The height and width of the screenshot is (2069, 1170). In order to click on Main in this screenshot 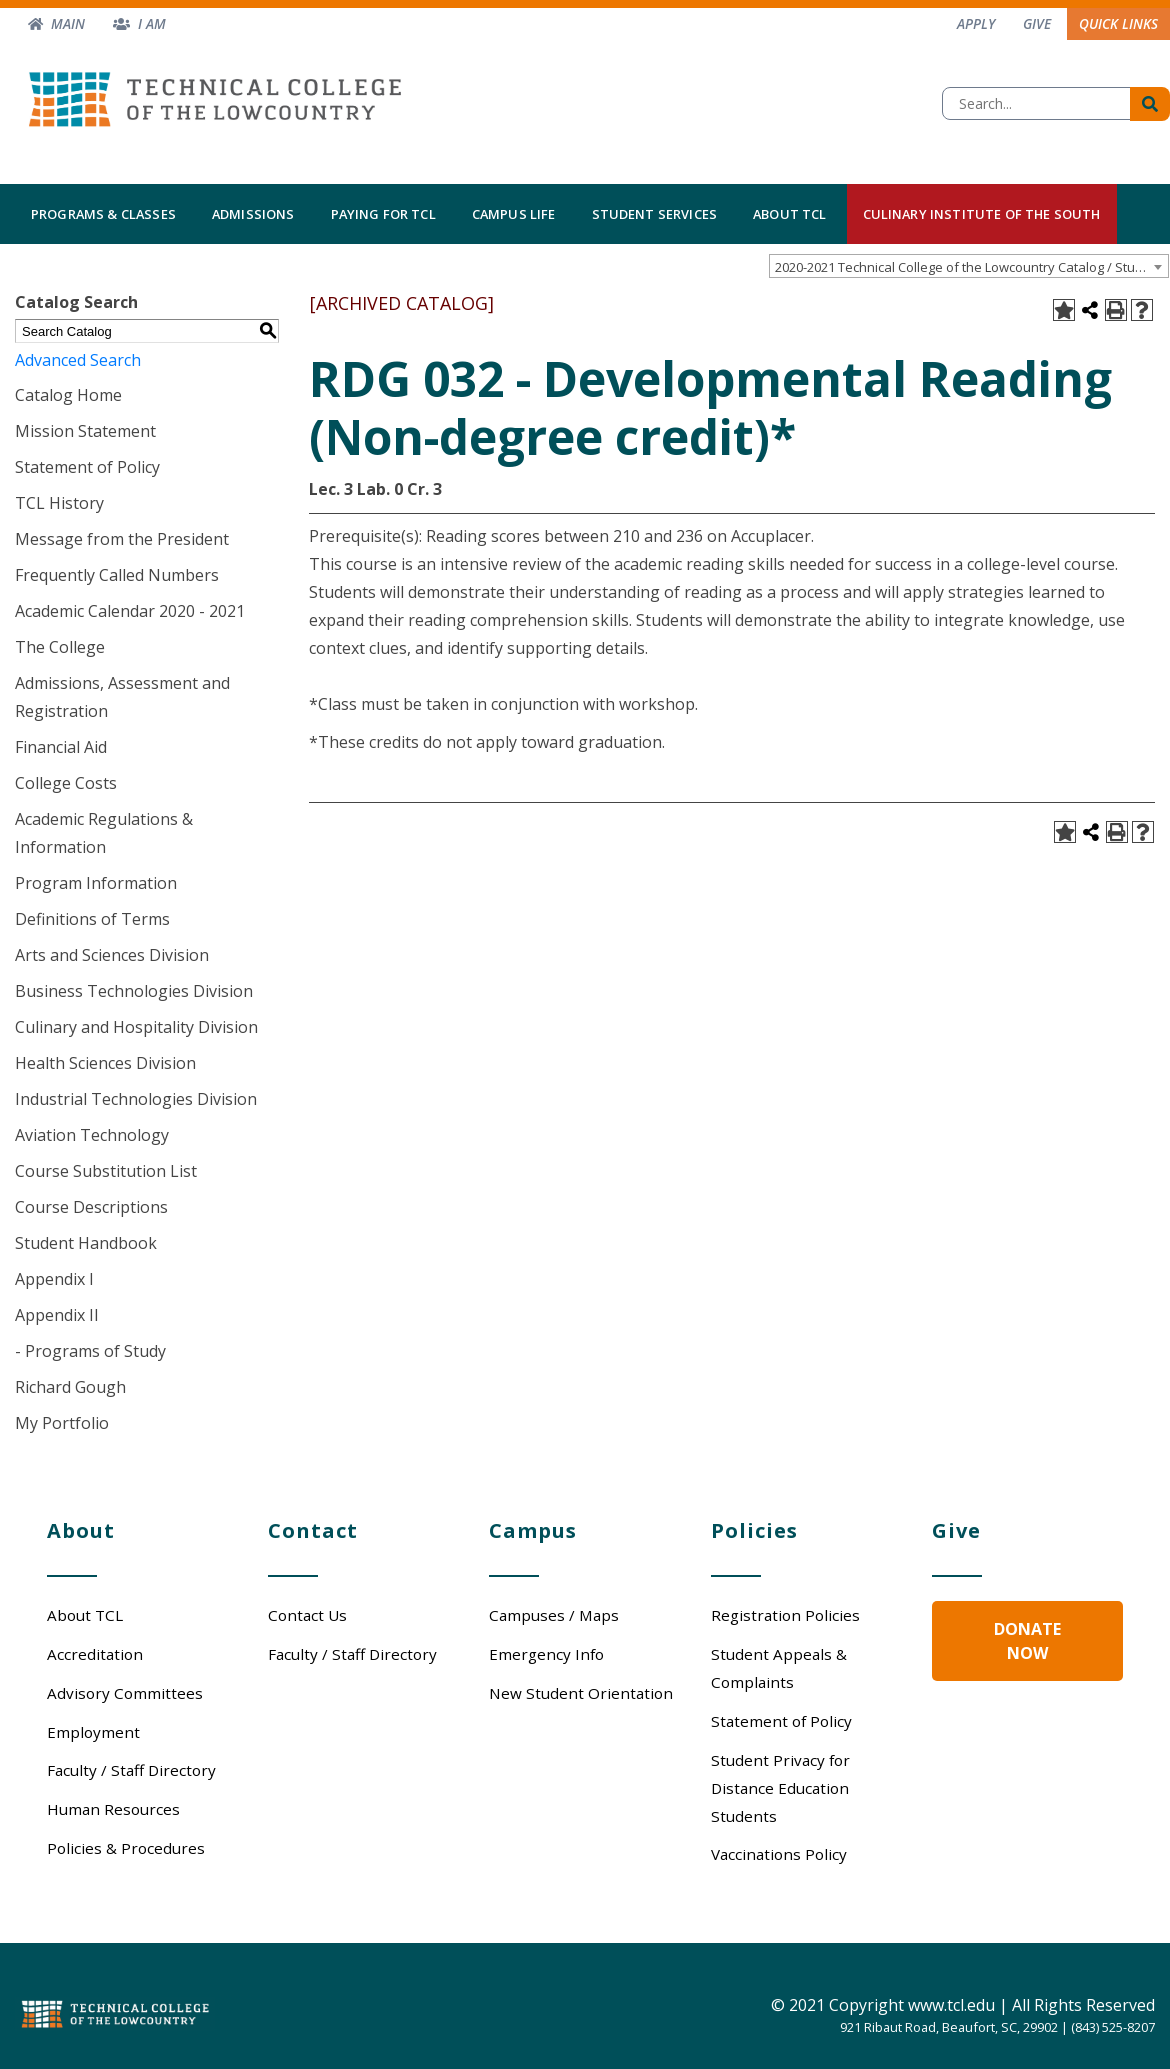, I will do `click(68, 23)`.